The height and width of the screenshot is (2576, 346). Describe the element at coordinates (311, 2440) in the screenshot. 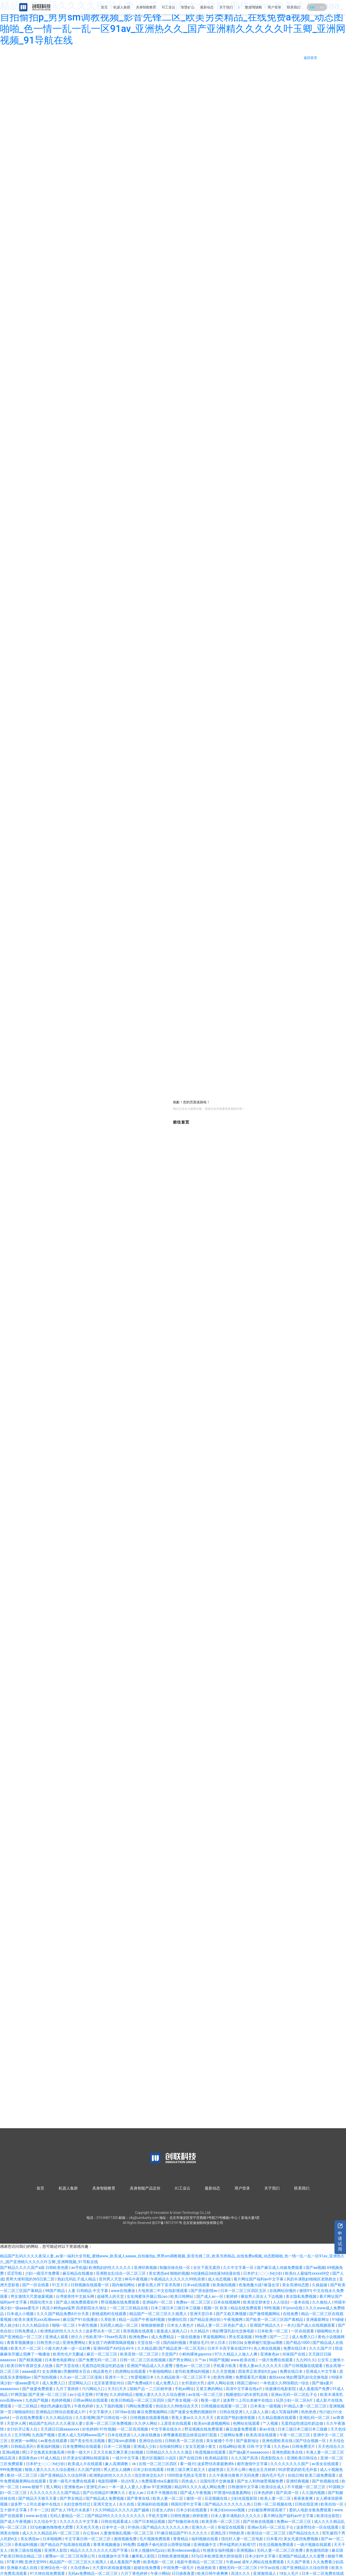

I see `国产综合视频一区` at that location.